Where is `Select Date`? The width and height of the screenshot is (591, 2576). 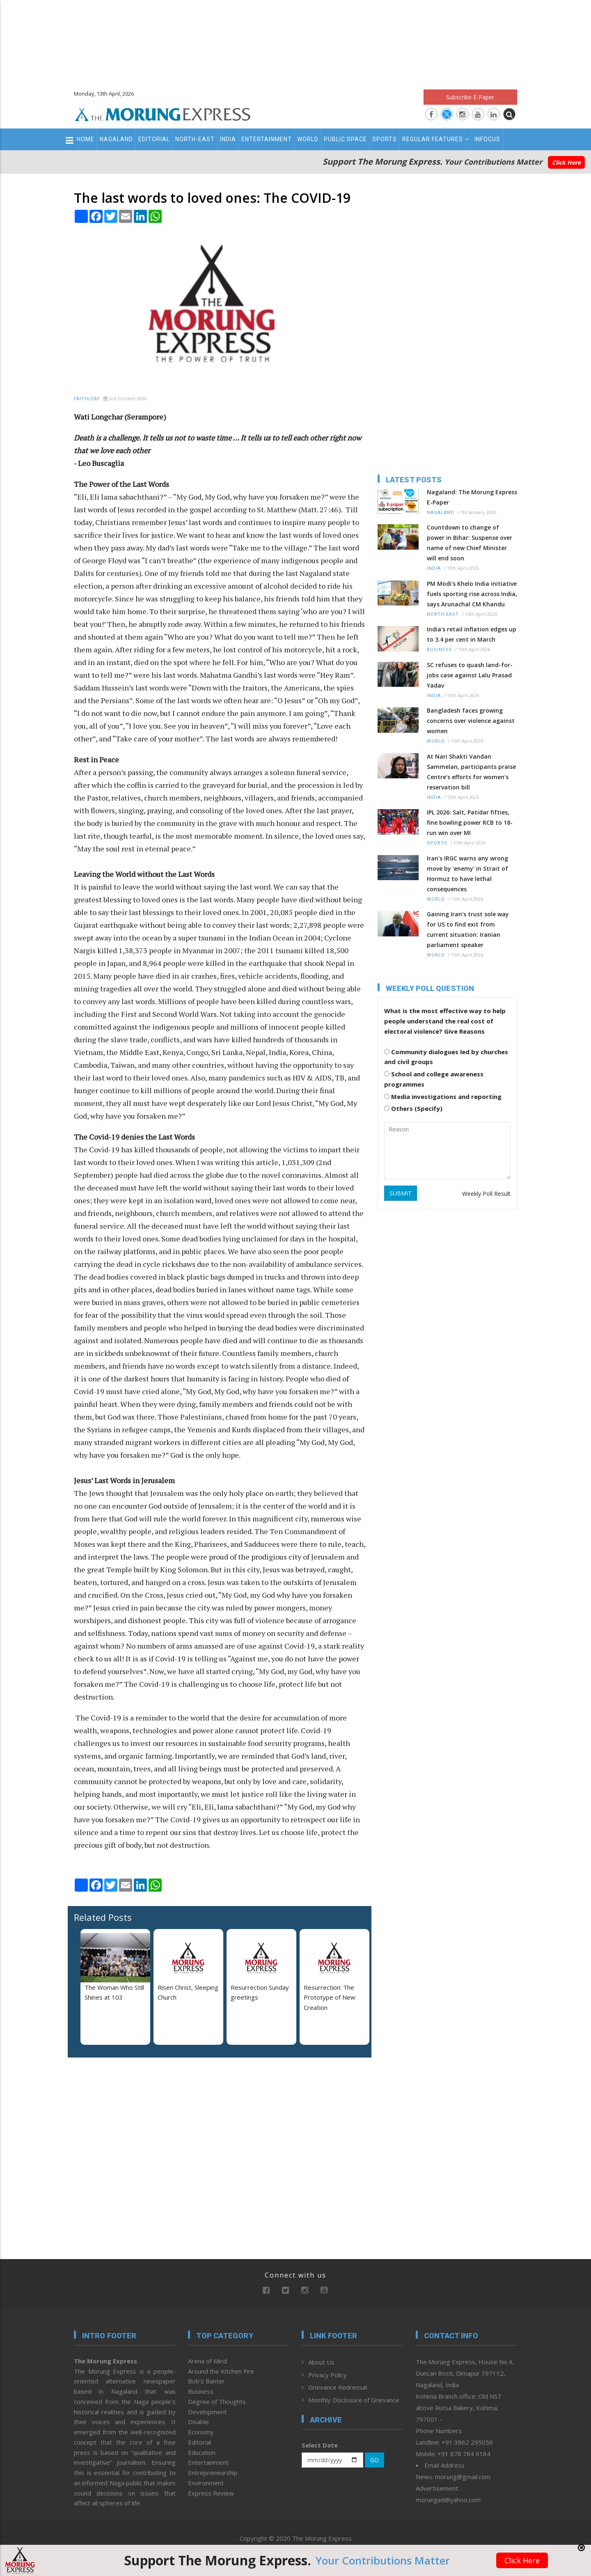 Select Date is located at coordinates (320, 2445).